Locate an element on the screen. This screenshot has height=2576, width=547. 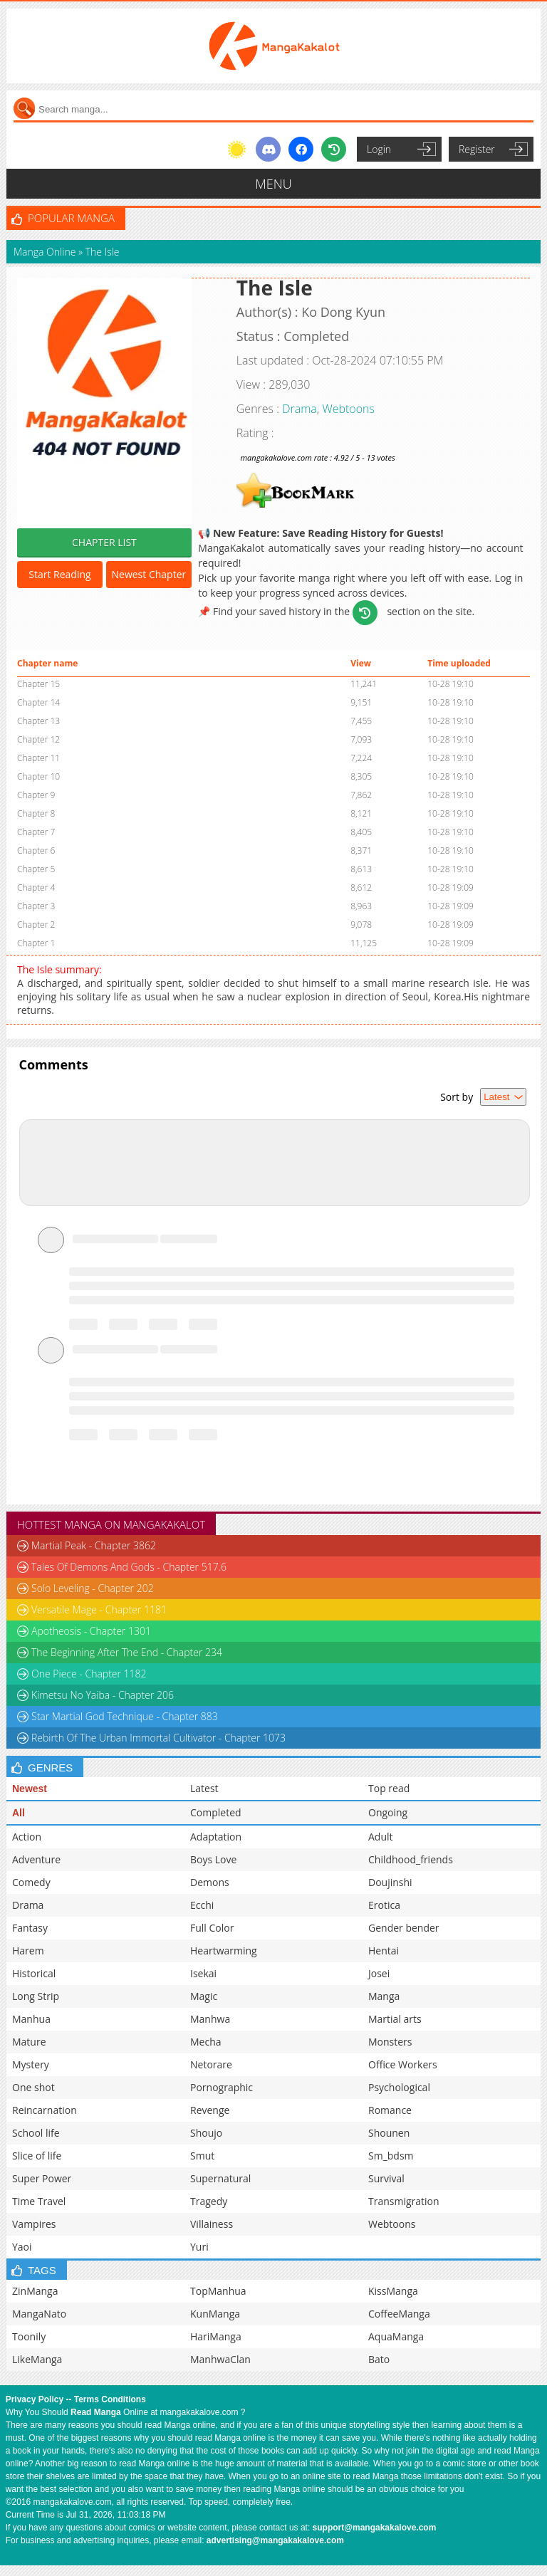
Login is located at coordinates (379, 149).